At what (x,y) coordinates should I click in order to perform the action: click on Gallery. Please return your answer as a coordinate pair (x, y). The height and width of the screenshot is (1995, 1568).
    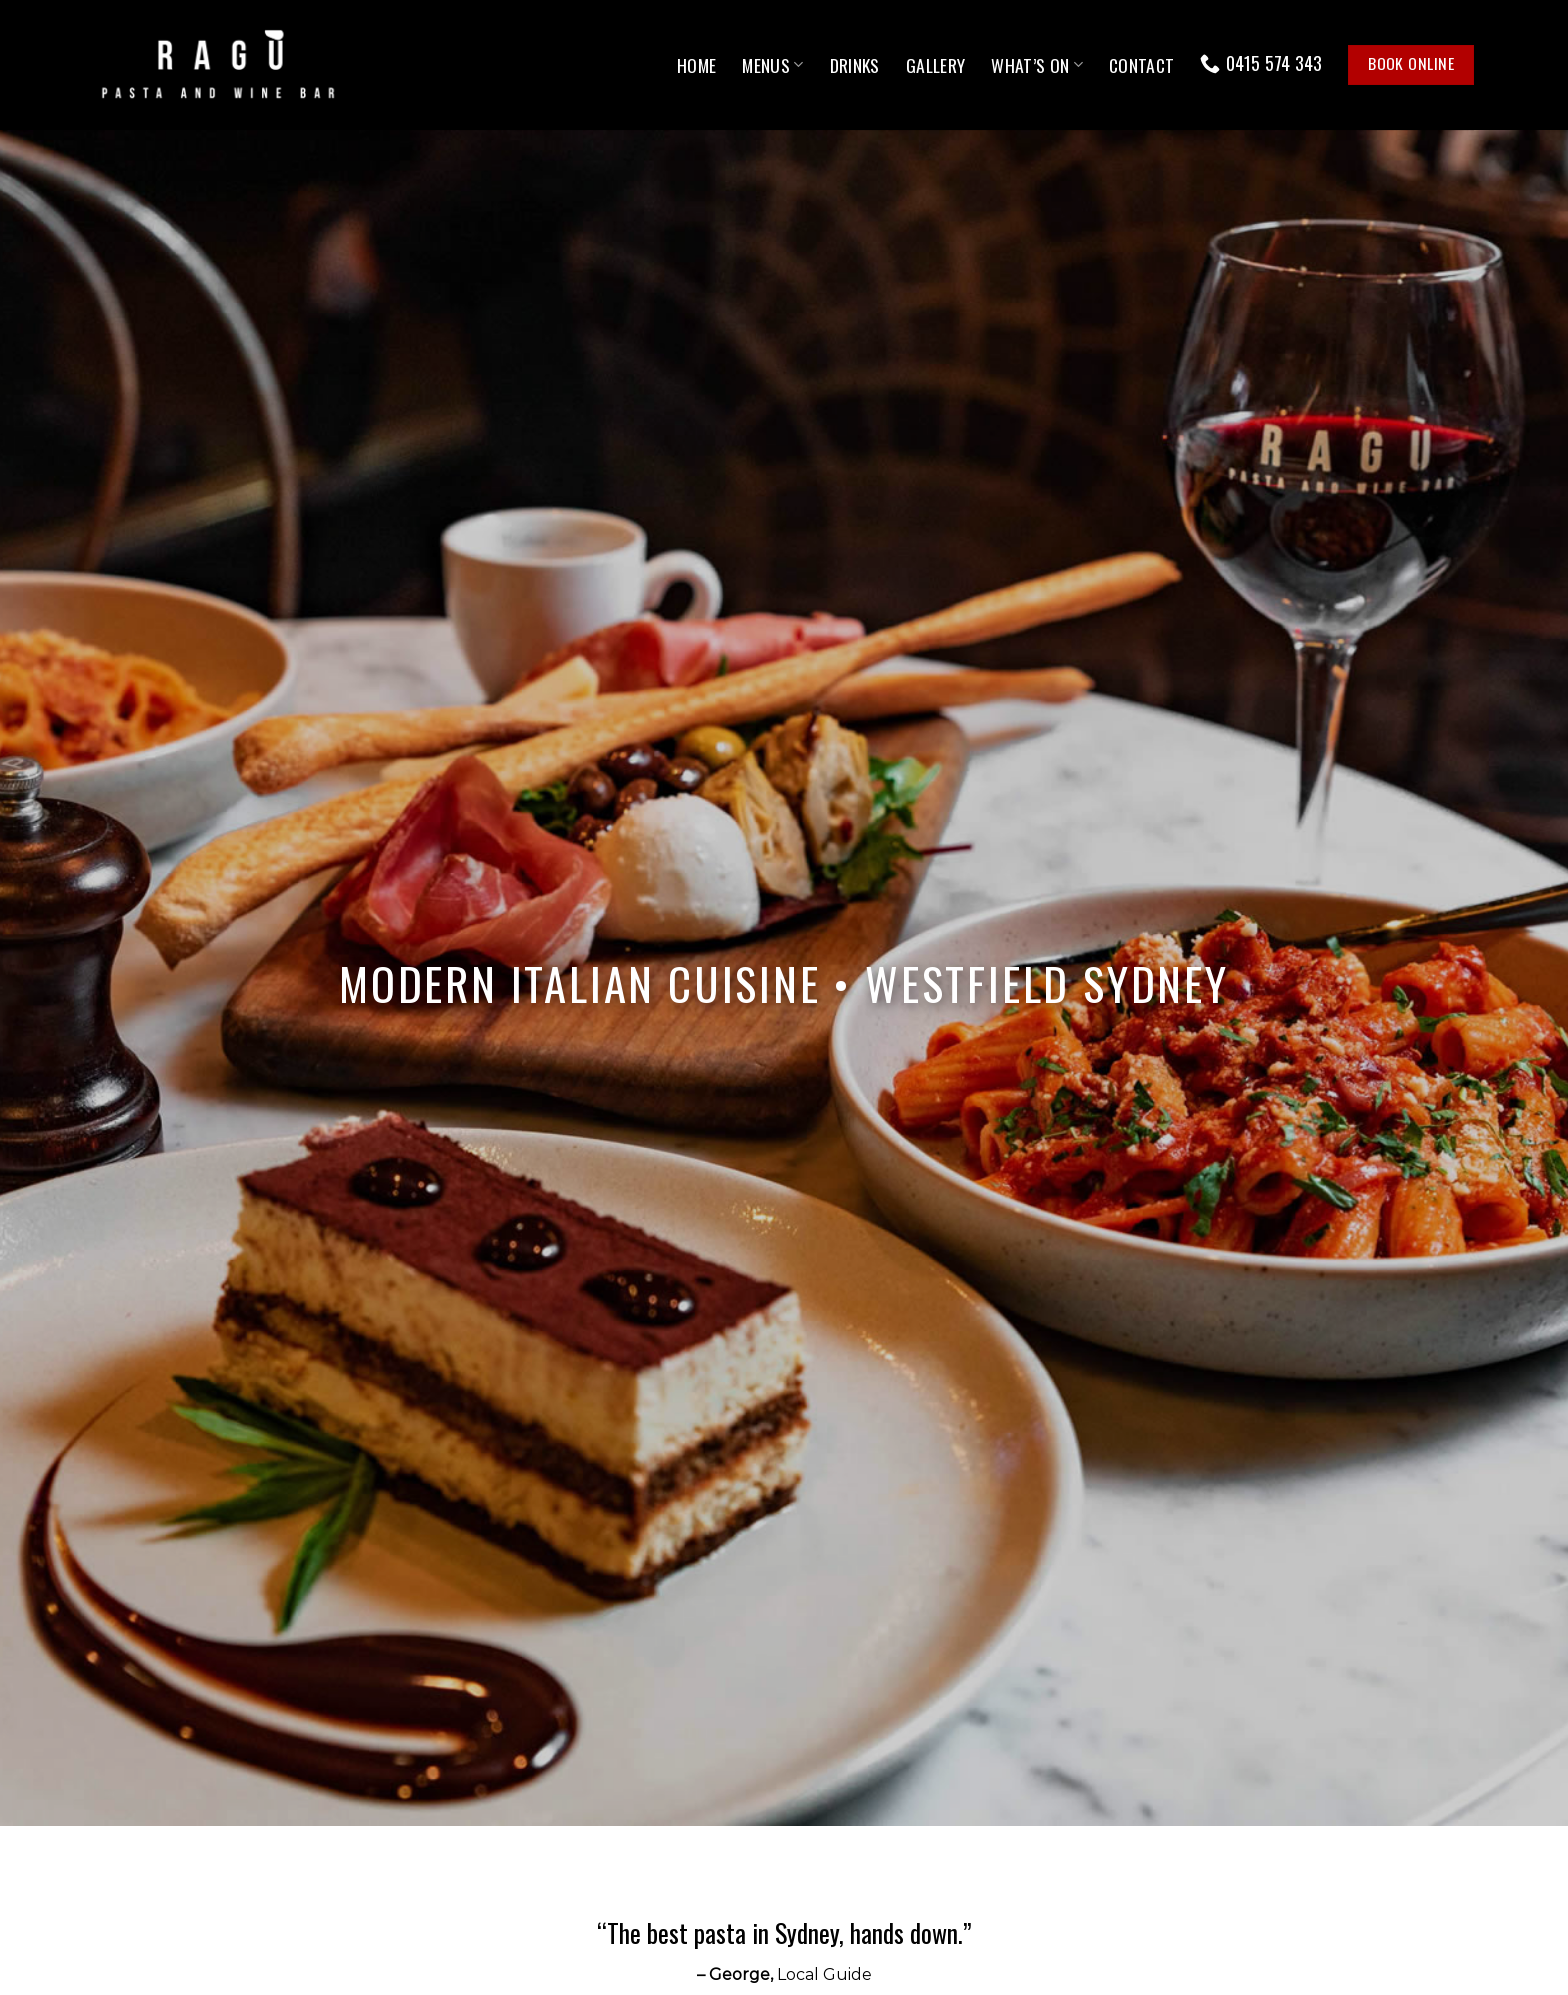
    Looking at the image, I should click on (935, 65).